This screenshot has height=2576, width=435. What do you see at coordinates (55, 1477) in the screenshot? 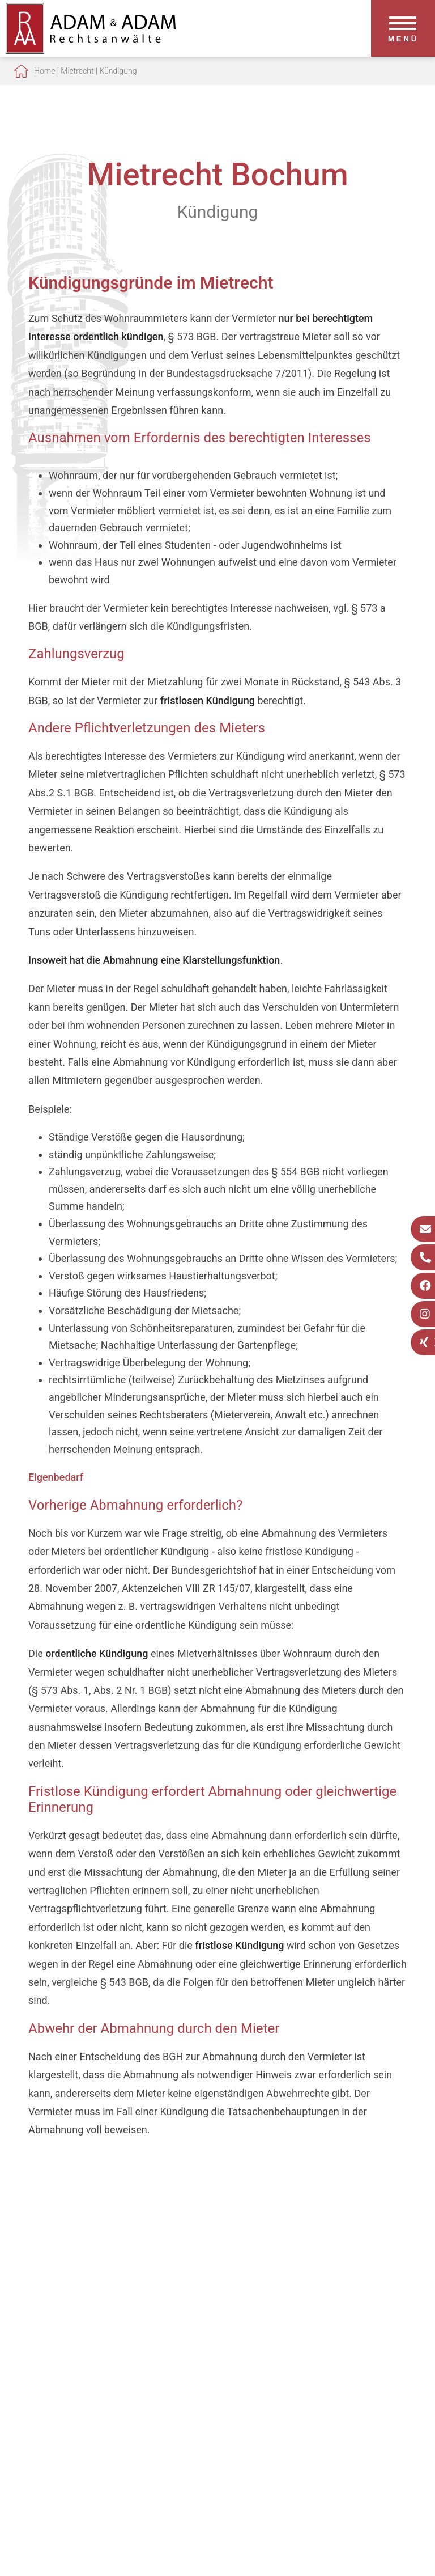
I see `Eigenbedarf` at bounding box center [55, 1477].